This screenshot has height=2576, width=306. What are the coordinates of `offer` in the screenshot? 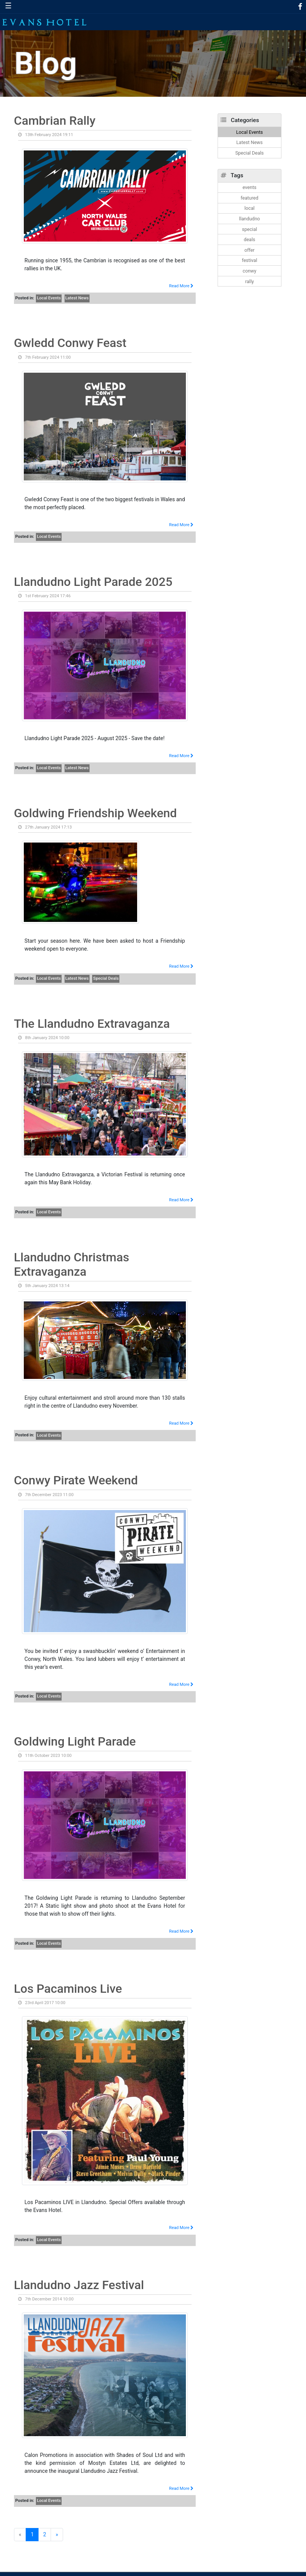 It's located at (249, 250).